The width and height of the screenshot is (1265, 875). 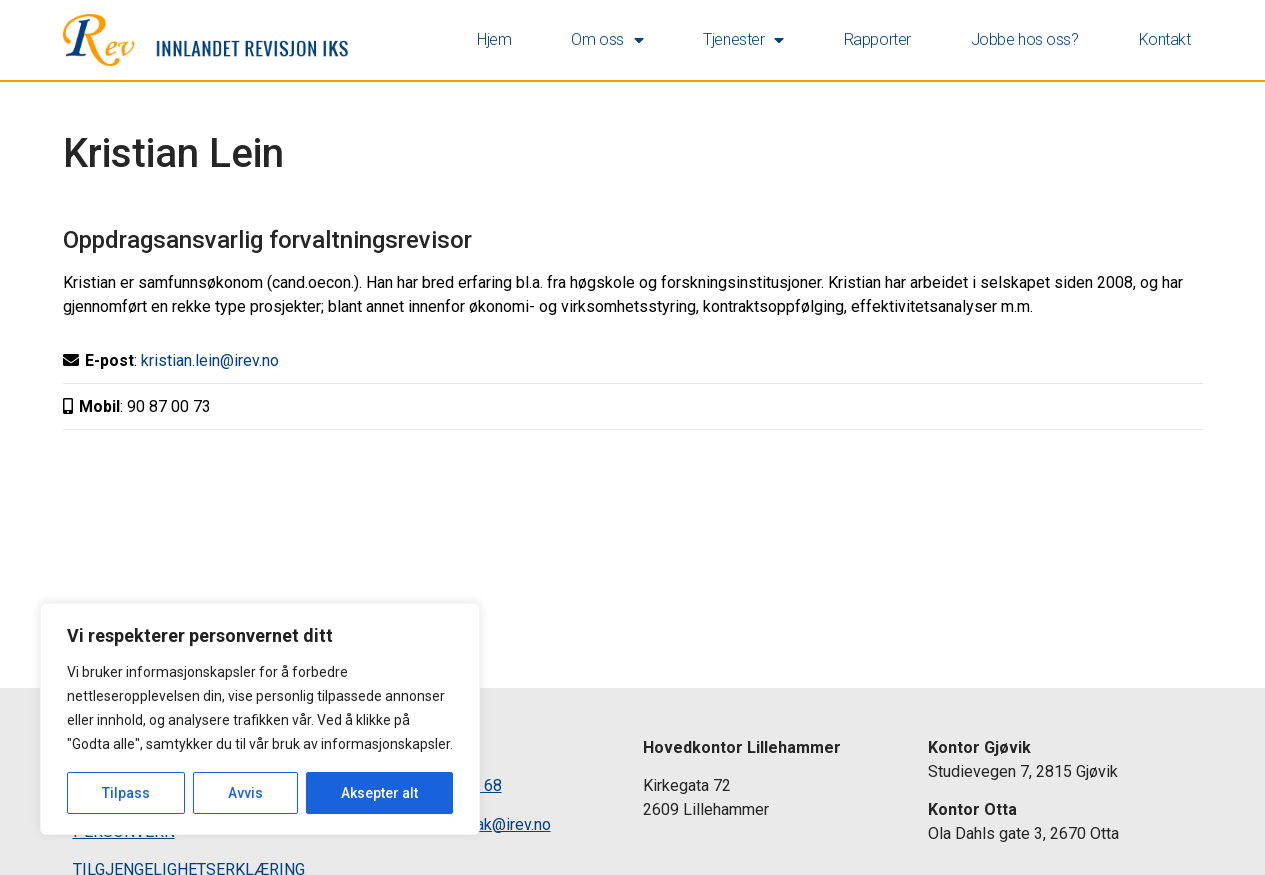 What do you see at coordinates (1025, 39) in the screenshot?
I see `Jobbe hos oss? [link]` at bounding box center [1025, 39].